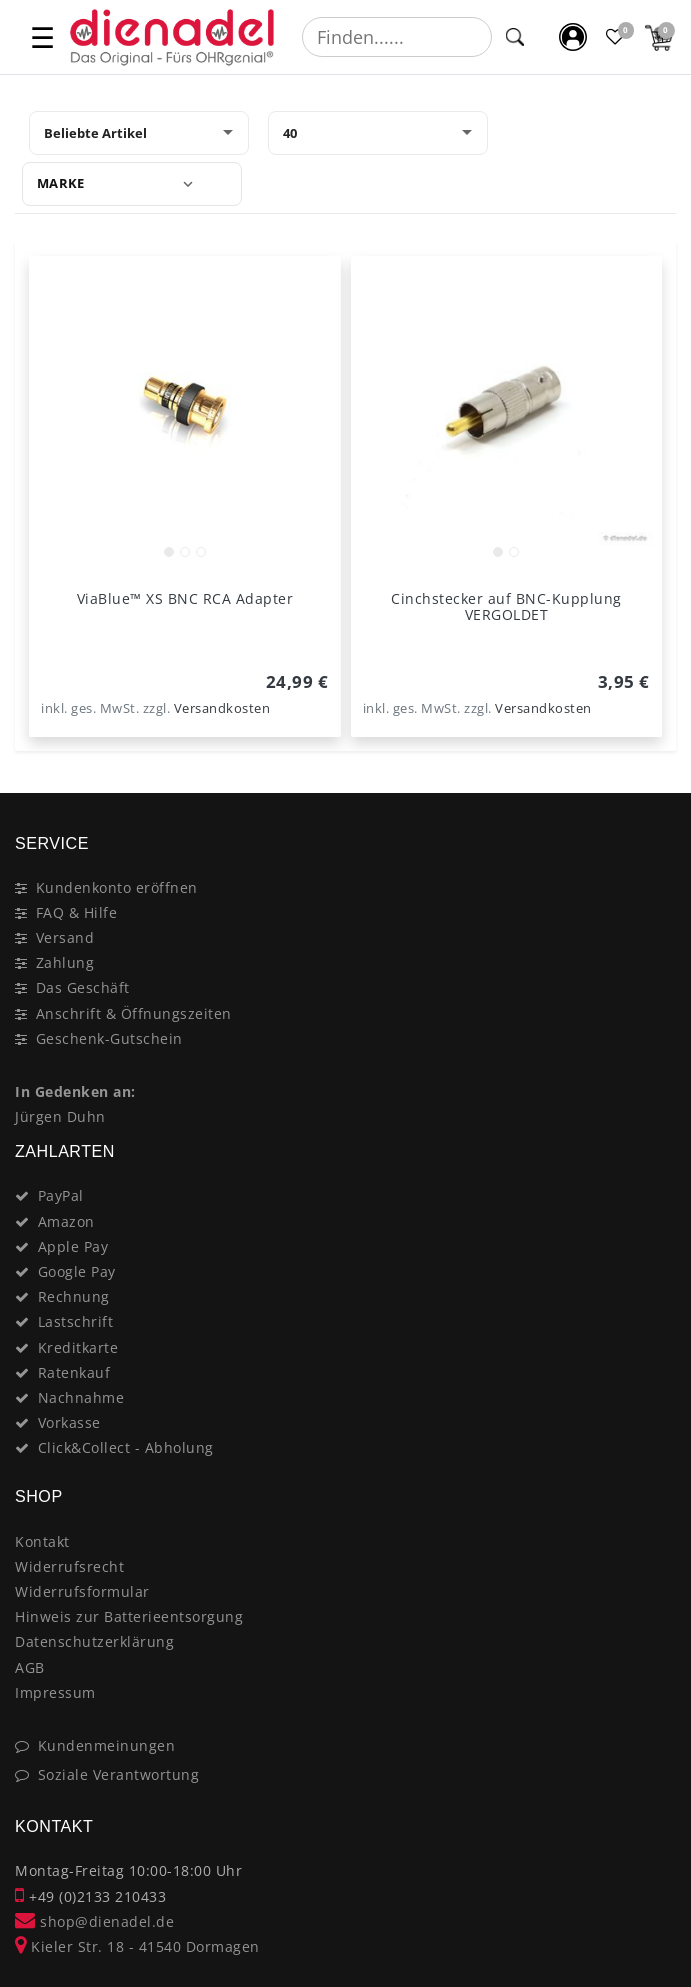 This screenshot has width=691, height=1987. I want to click on Versandkosten, so click(222, 708).